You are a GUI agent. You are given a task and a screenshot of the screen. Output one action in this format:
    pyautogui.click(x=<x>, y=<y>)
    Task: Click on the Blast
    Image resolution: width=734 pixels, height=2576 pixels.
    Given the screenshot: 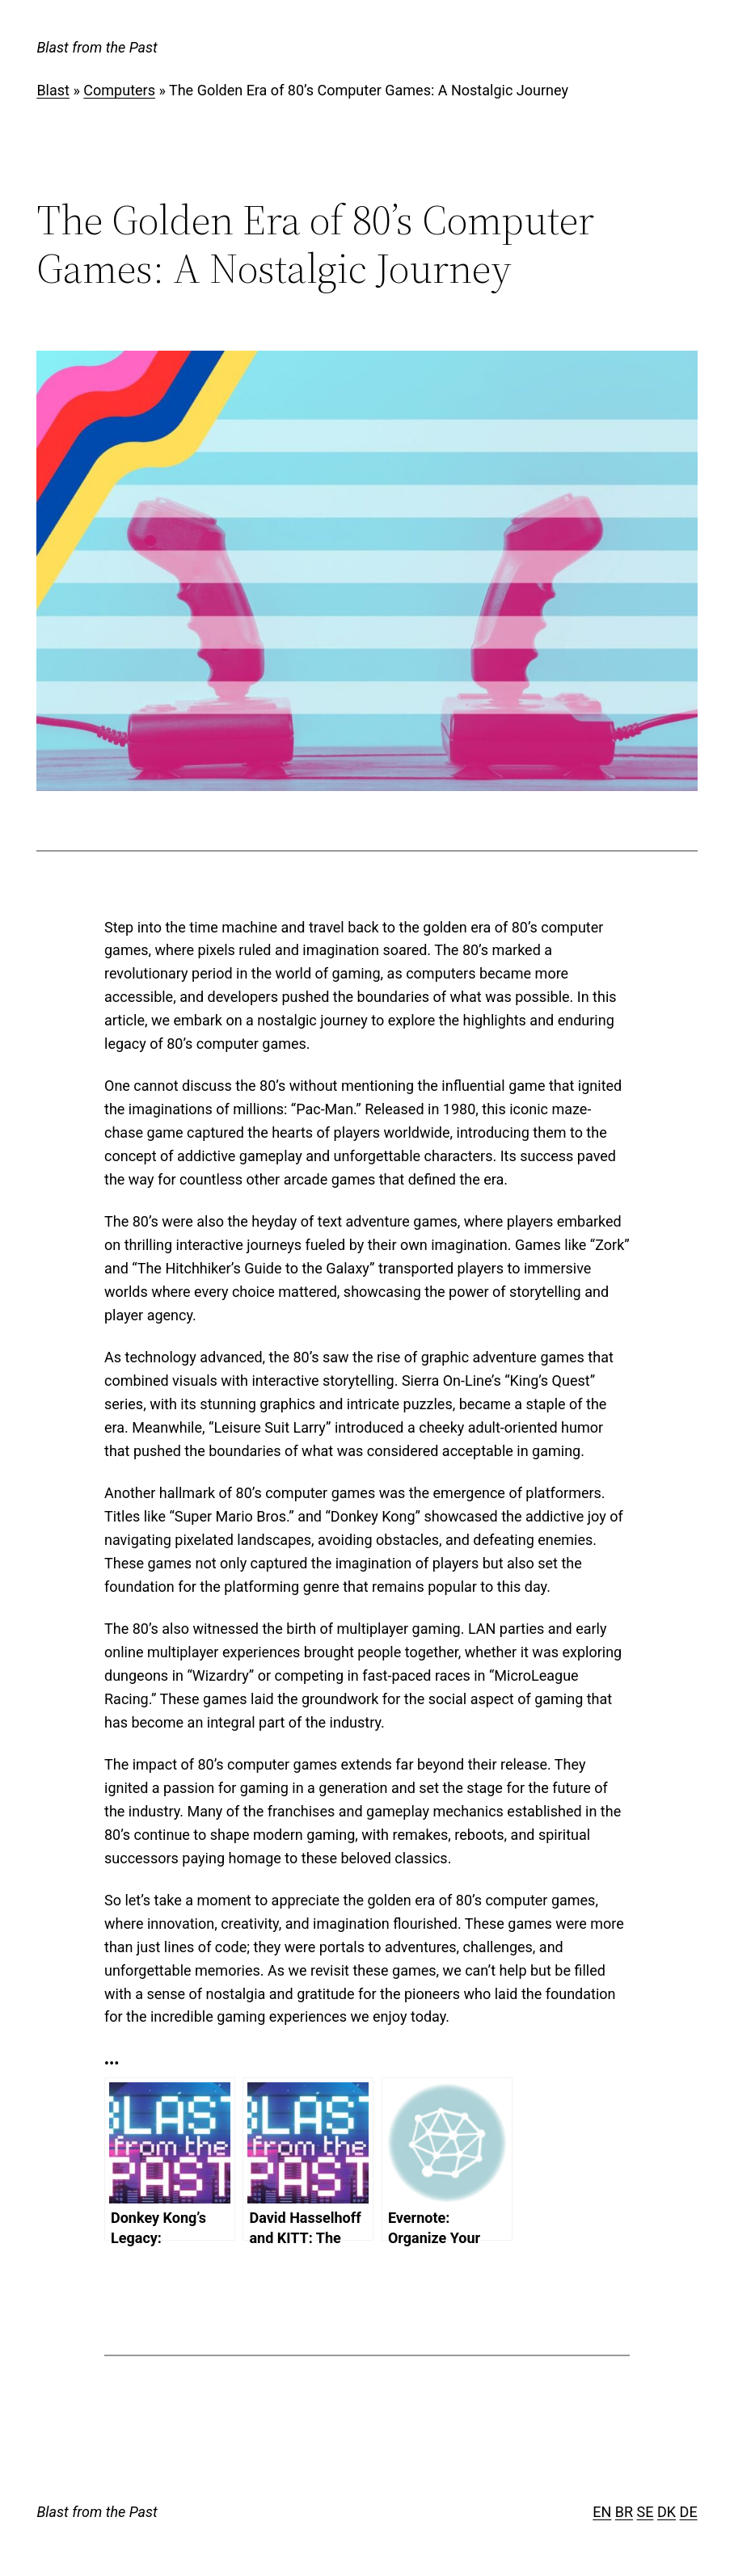 What is the action you would take?
    pyautogui.click(x=53, y=90)
    